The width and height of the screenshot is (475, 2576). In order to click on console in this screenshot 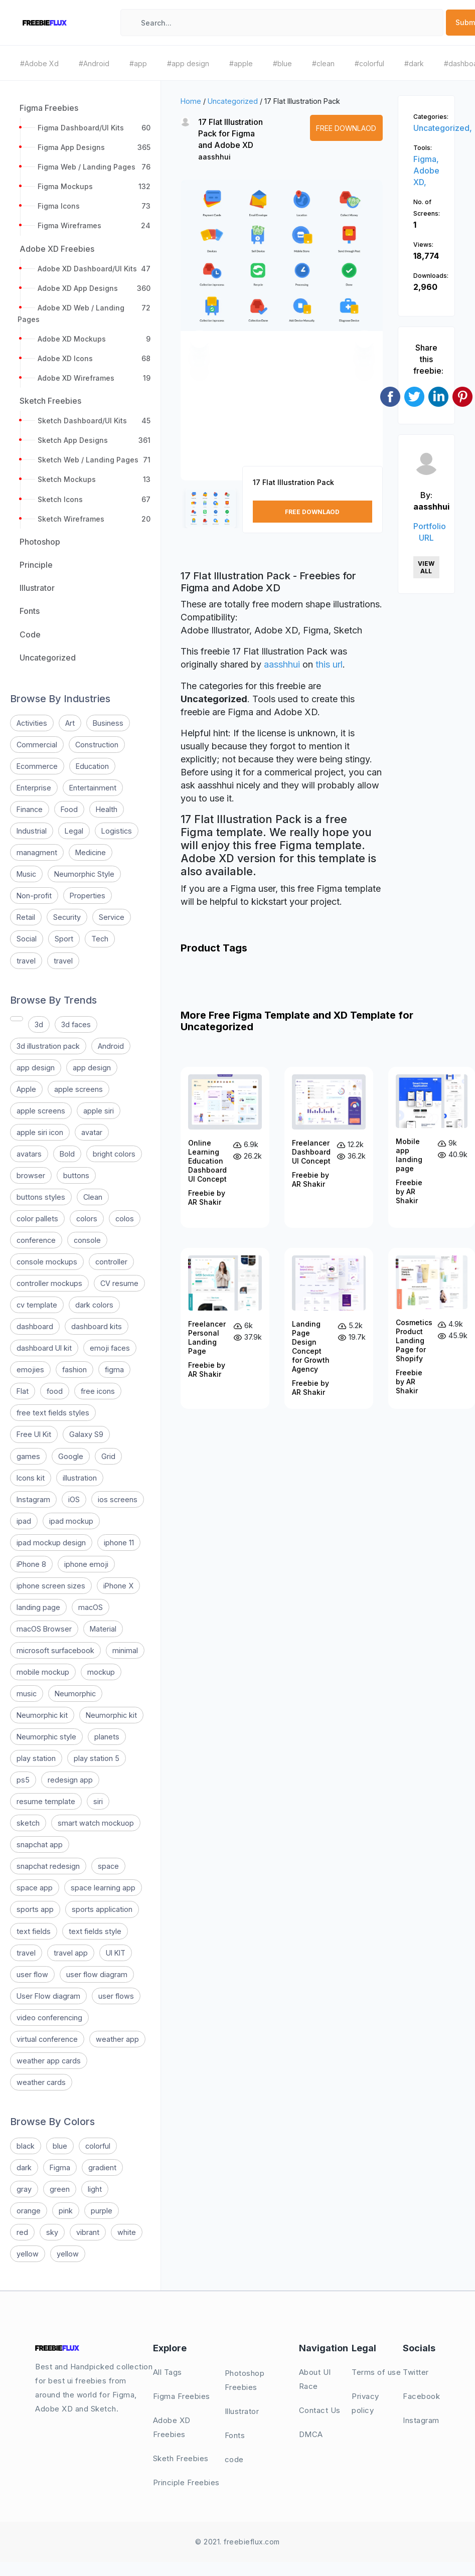, I will do `click(87, 1240)`.